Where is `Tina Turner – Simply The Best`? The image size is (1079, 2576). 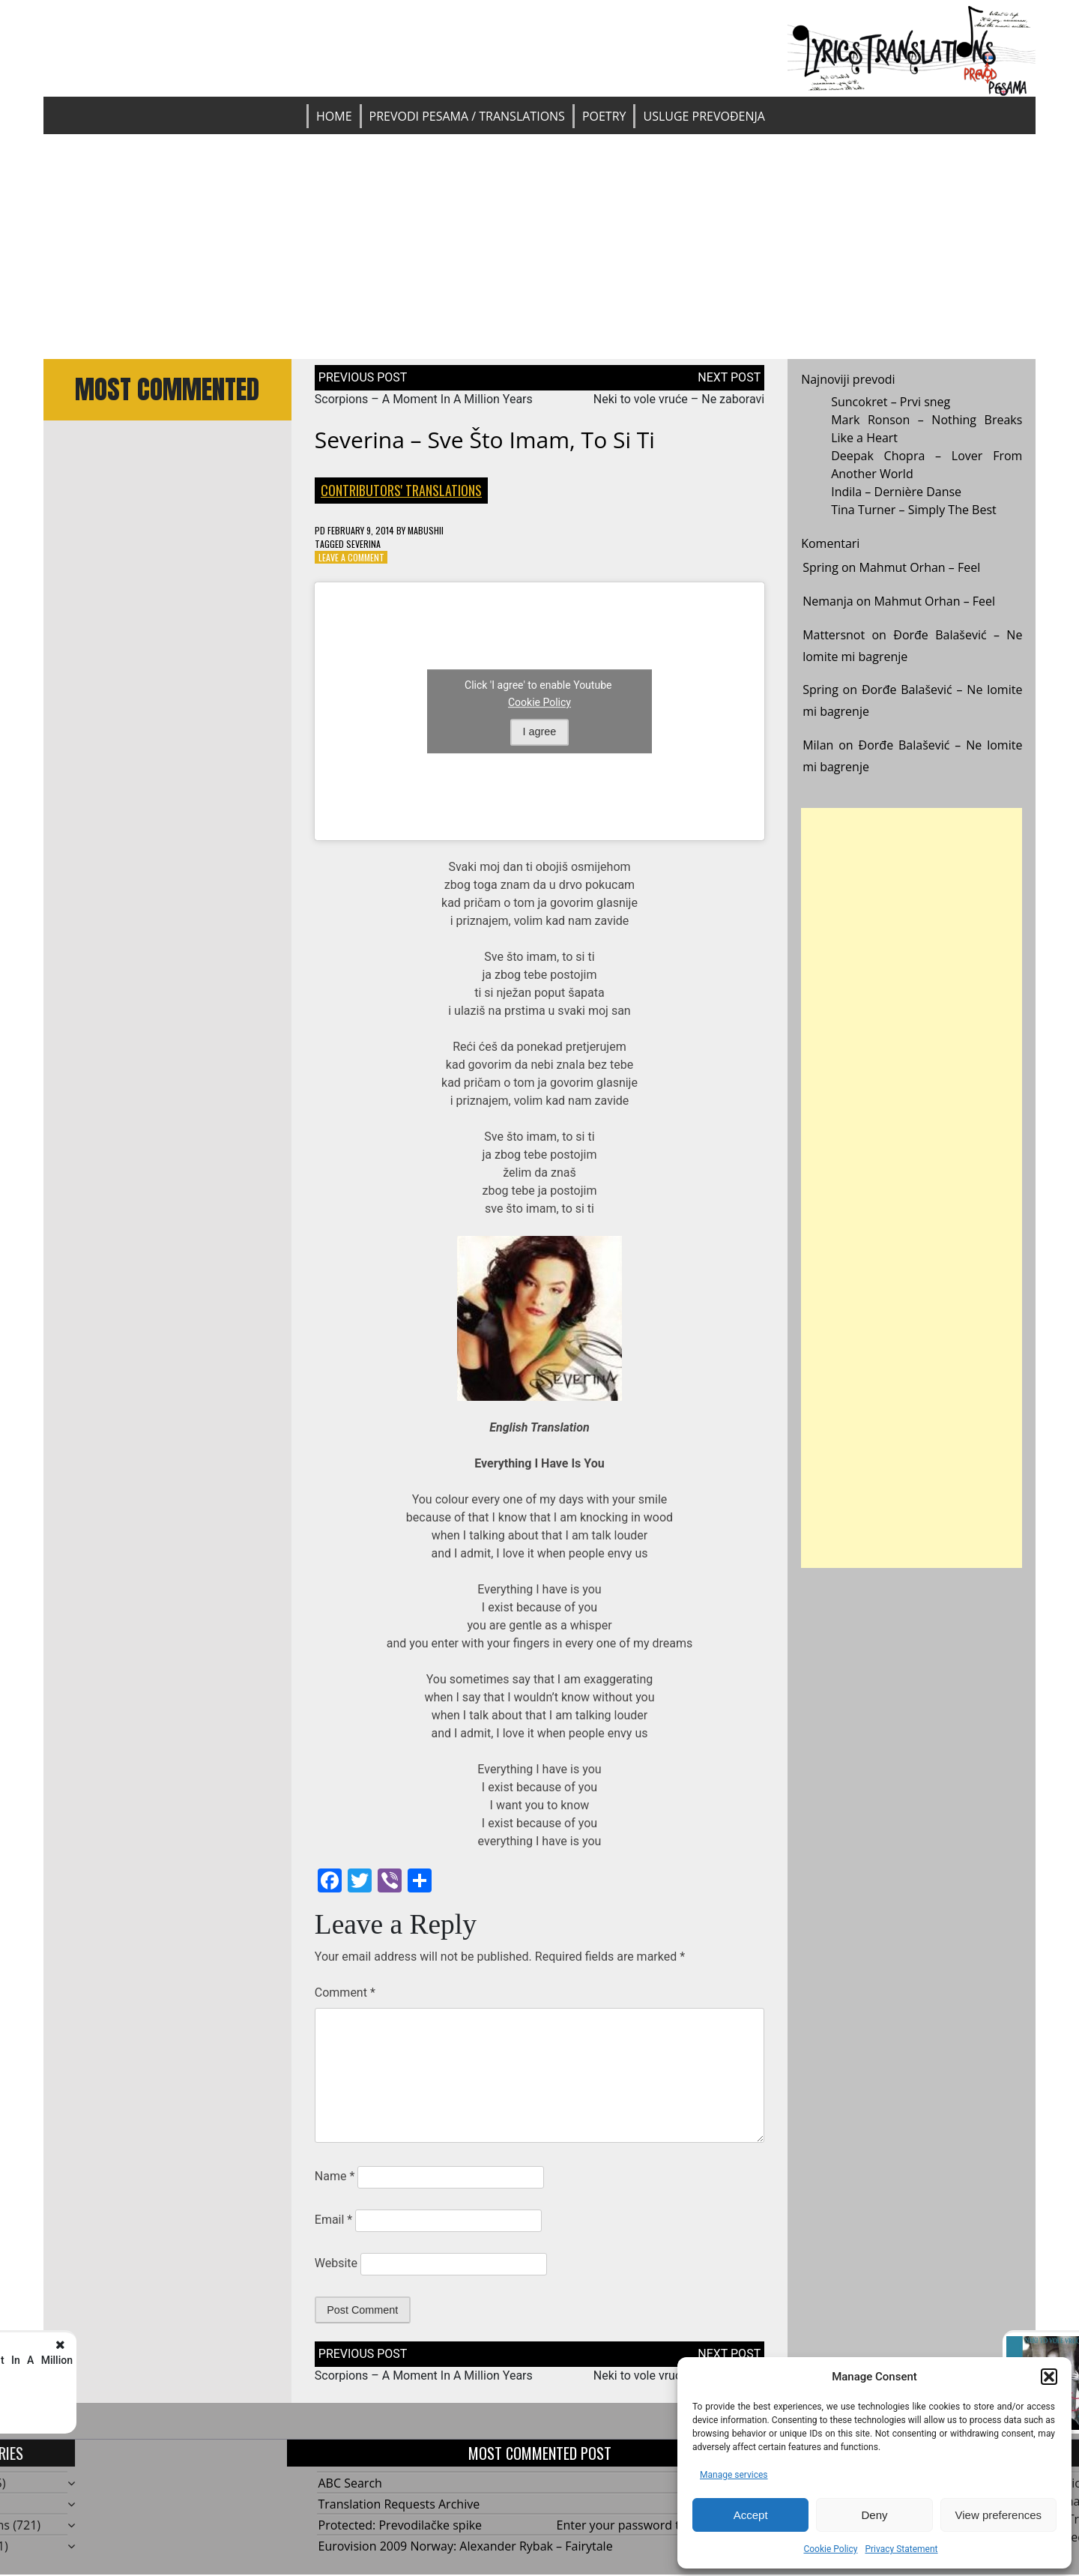 Tina Turner – Simply The Best is located at coordinates (914, 509).